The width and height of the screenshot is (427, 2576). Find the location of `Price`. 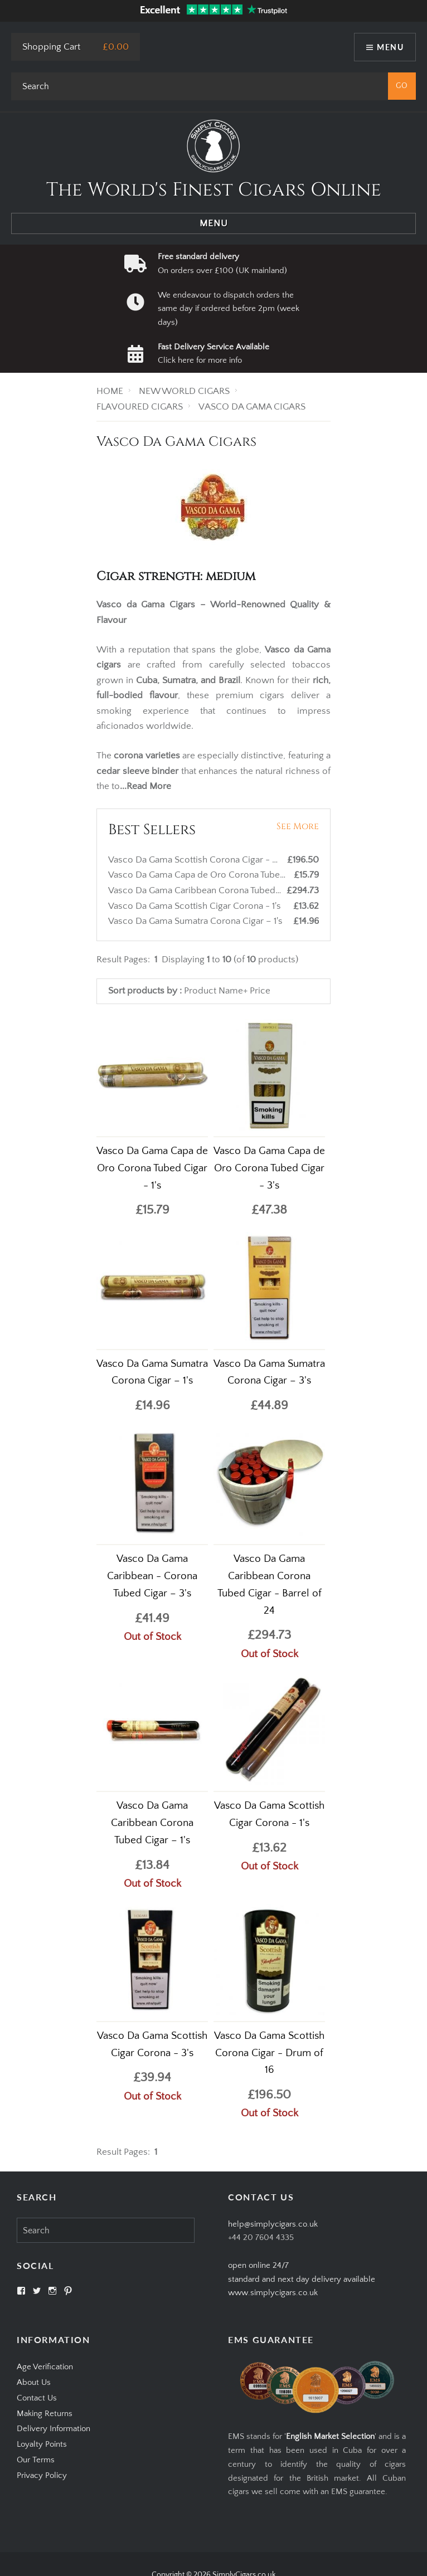

Price is located at coordinates (260, 991).